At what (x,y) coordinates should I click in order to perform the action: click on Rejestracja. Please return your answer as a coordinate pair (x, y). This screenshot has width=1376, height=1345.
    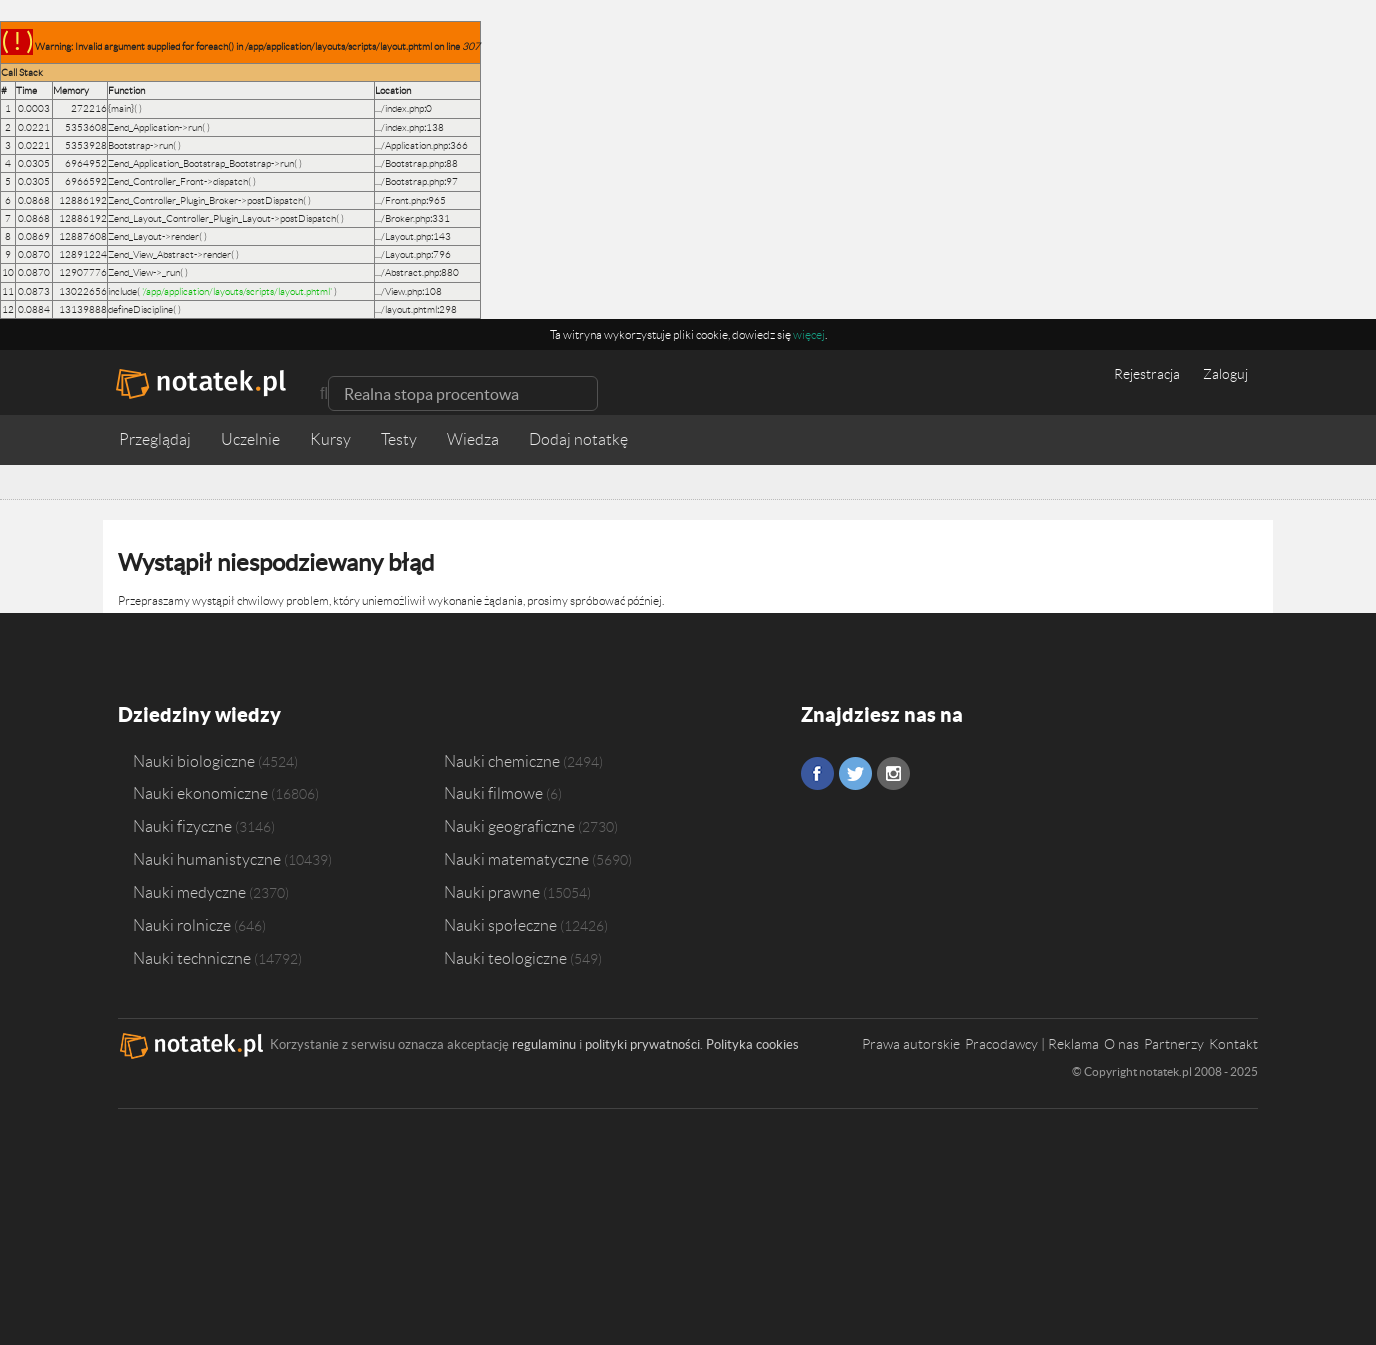
    Looking at the image, I should click on (1147, 374).